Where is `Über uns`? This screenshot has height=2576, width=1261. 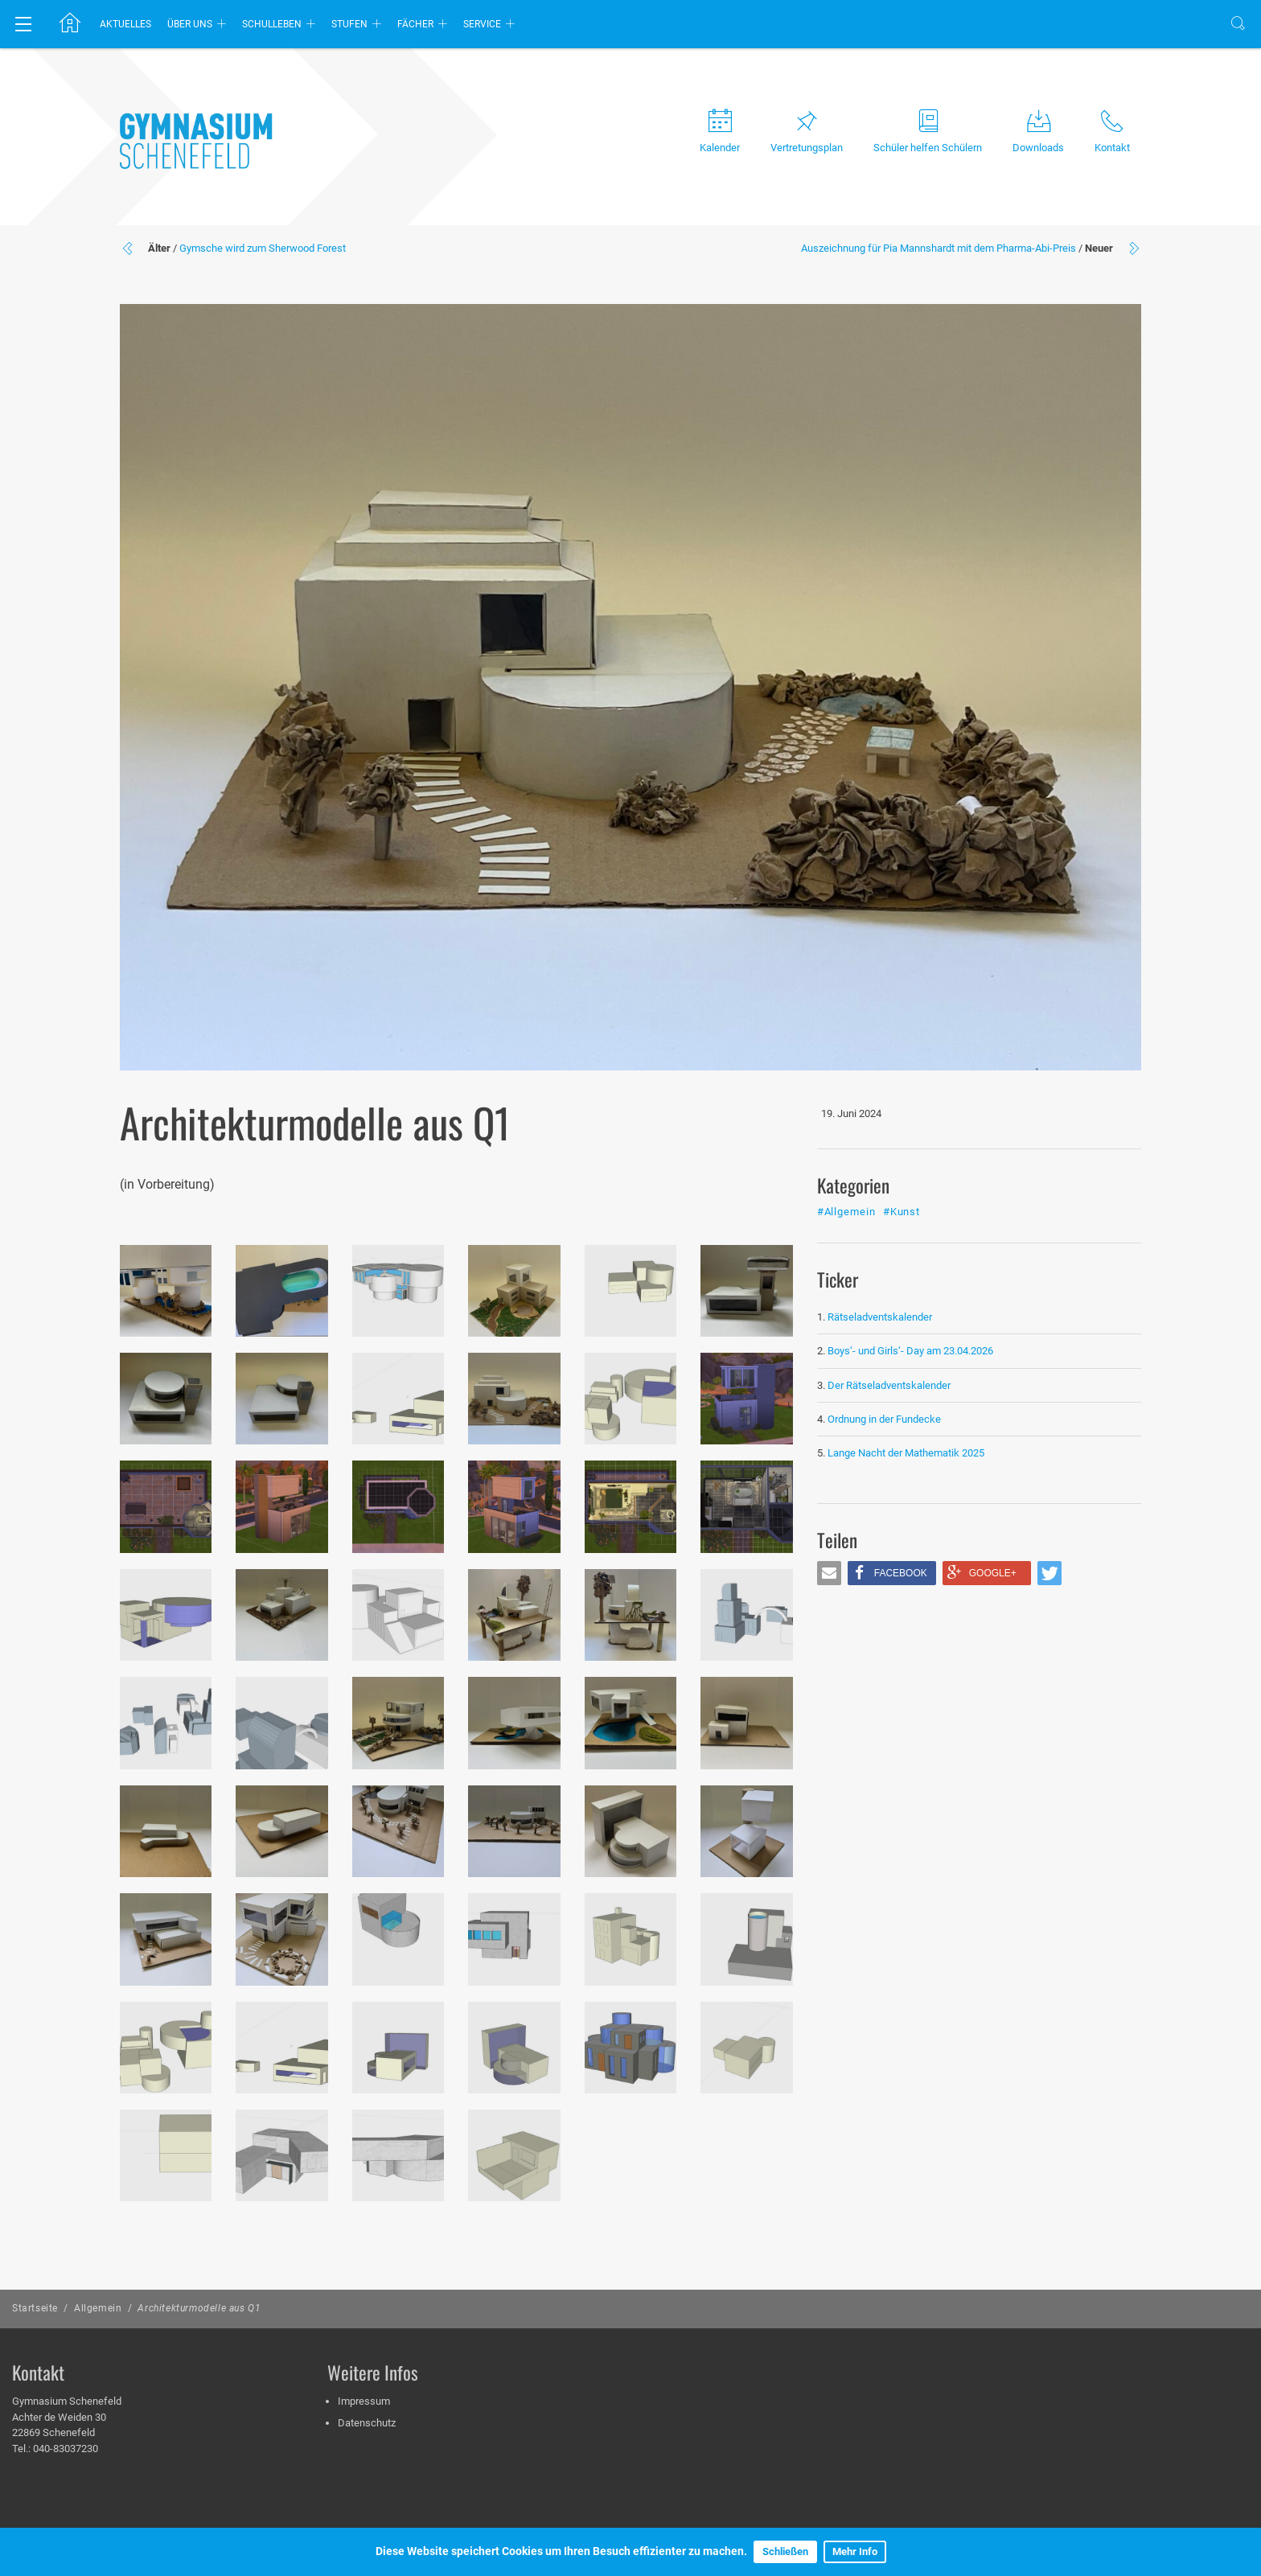 Über uns is located at coordinates (189, 24).